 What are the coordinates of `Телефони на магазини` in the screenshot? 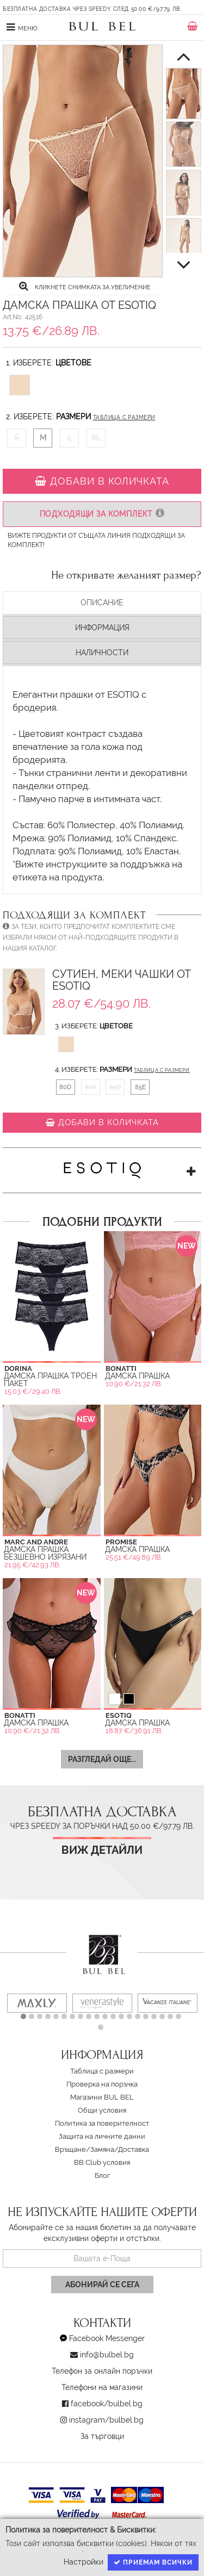 It's located at (102, 2387).